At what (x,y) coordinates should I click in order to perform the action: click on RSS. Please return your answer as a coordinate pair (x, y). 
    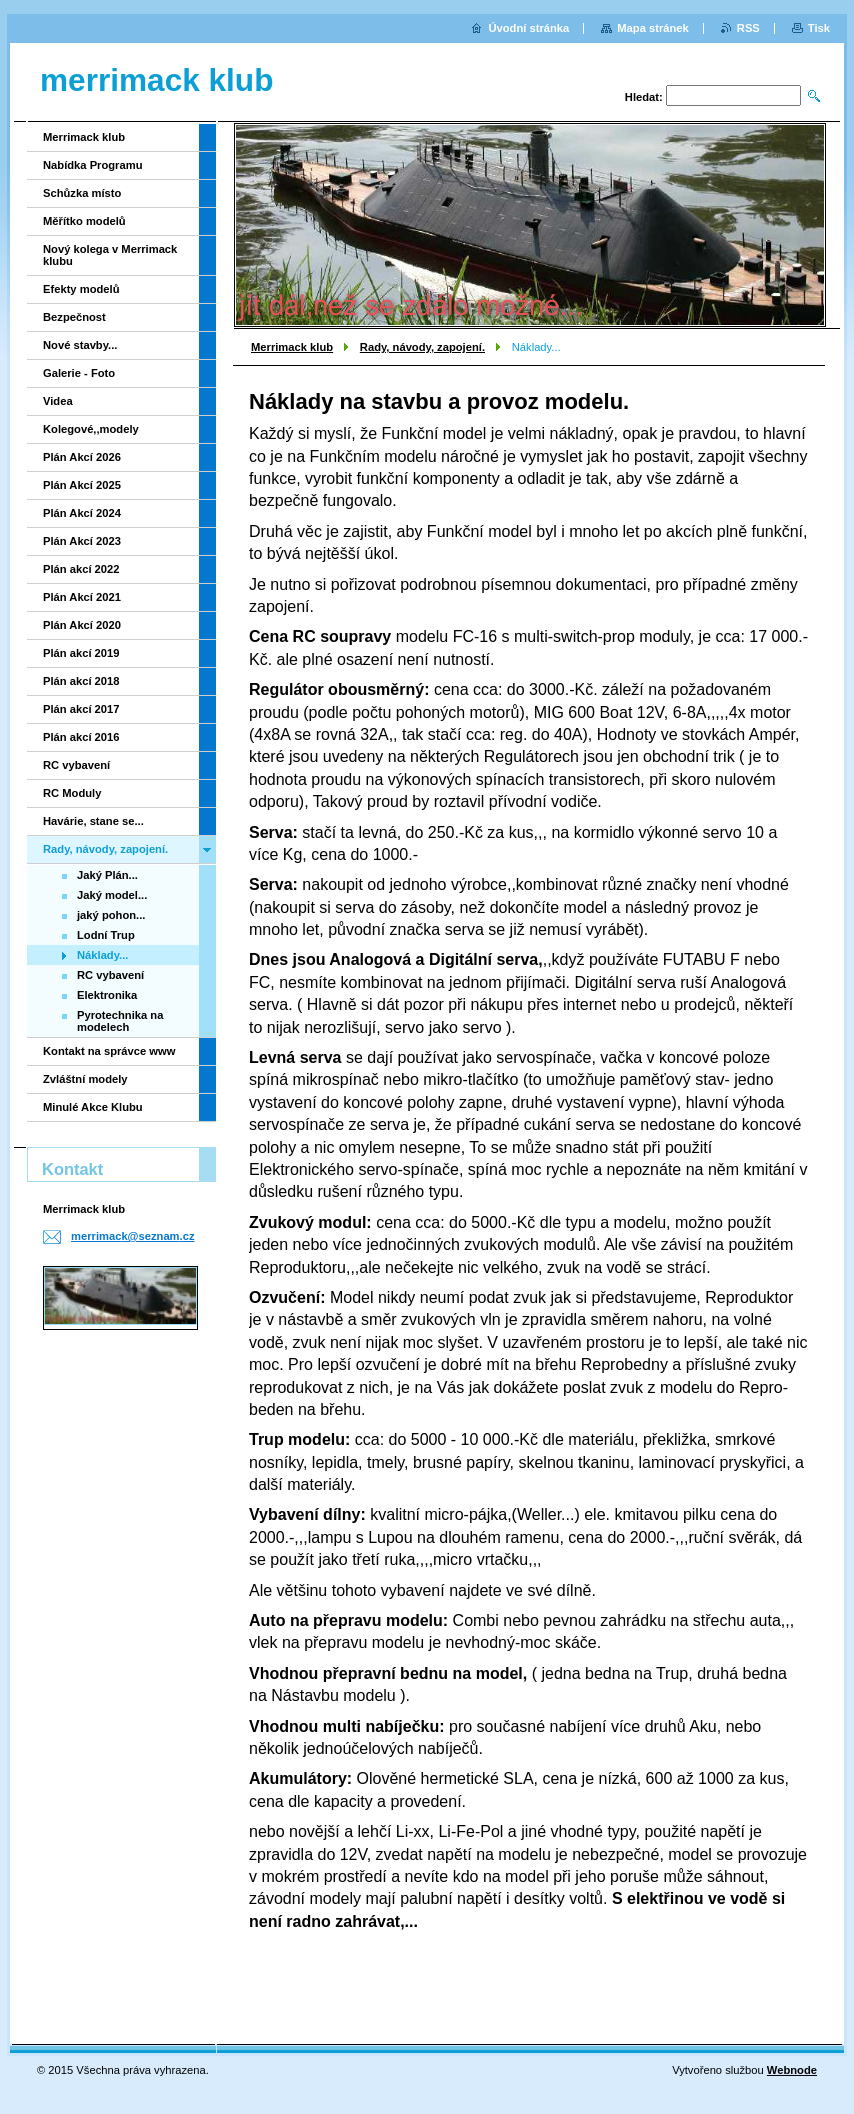
    Looking at the image, I should click on (748, 28).